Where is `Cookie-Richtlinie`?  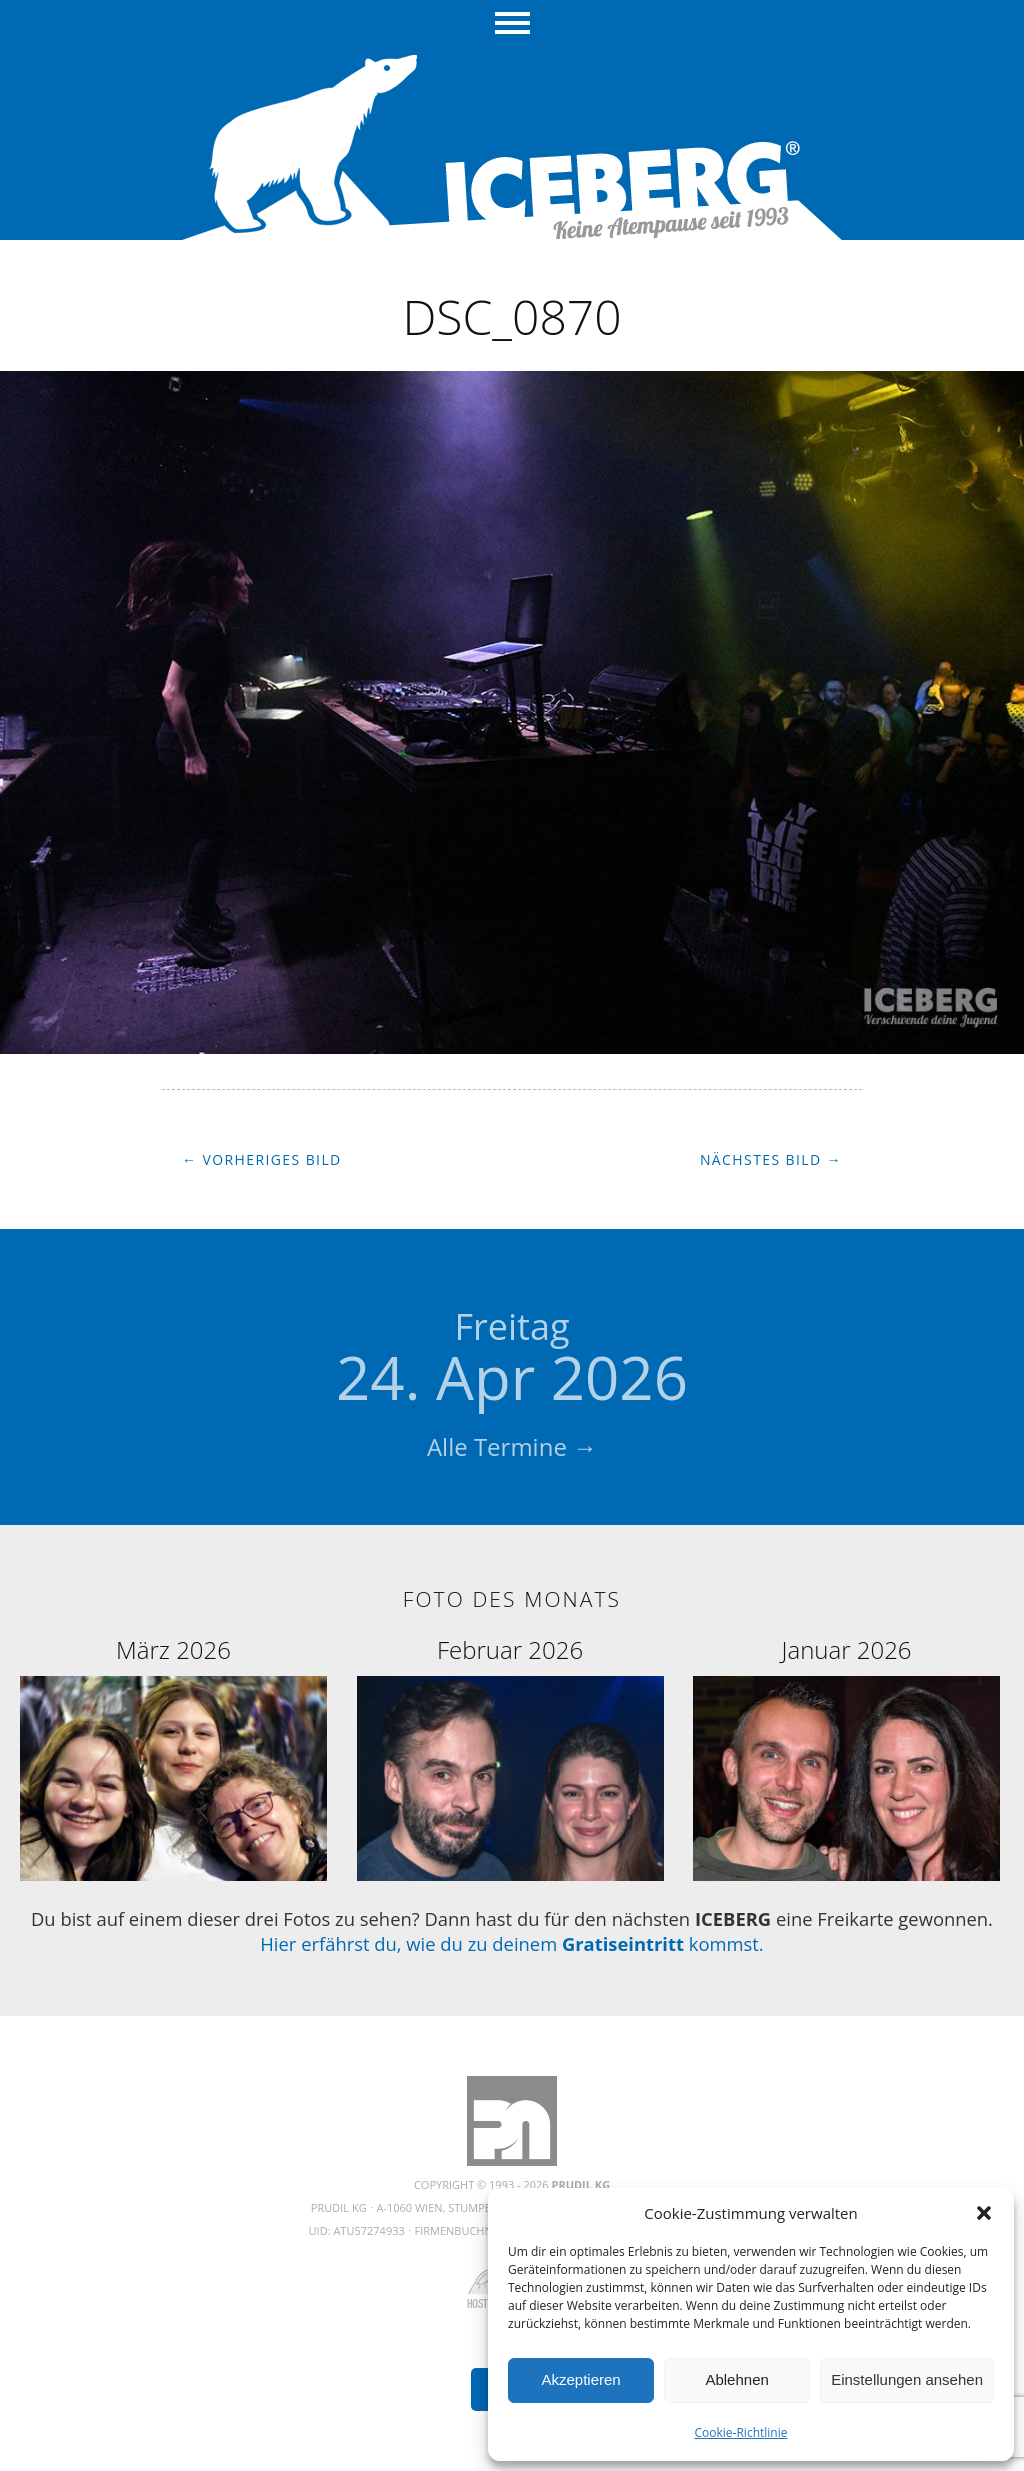
Cookie-Richtlinie is located at coordinates (741, 2432).